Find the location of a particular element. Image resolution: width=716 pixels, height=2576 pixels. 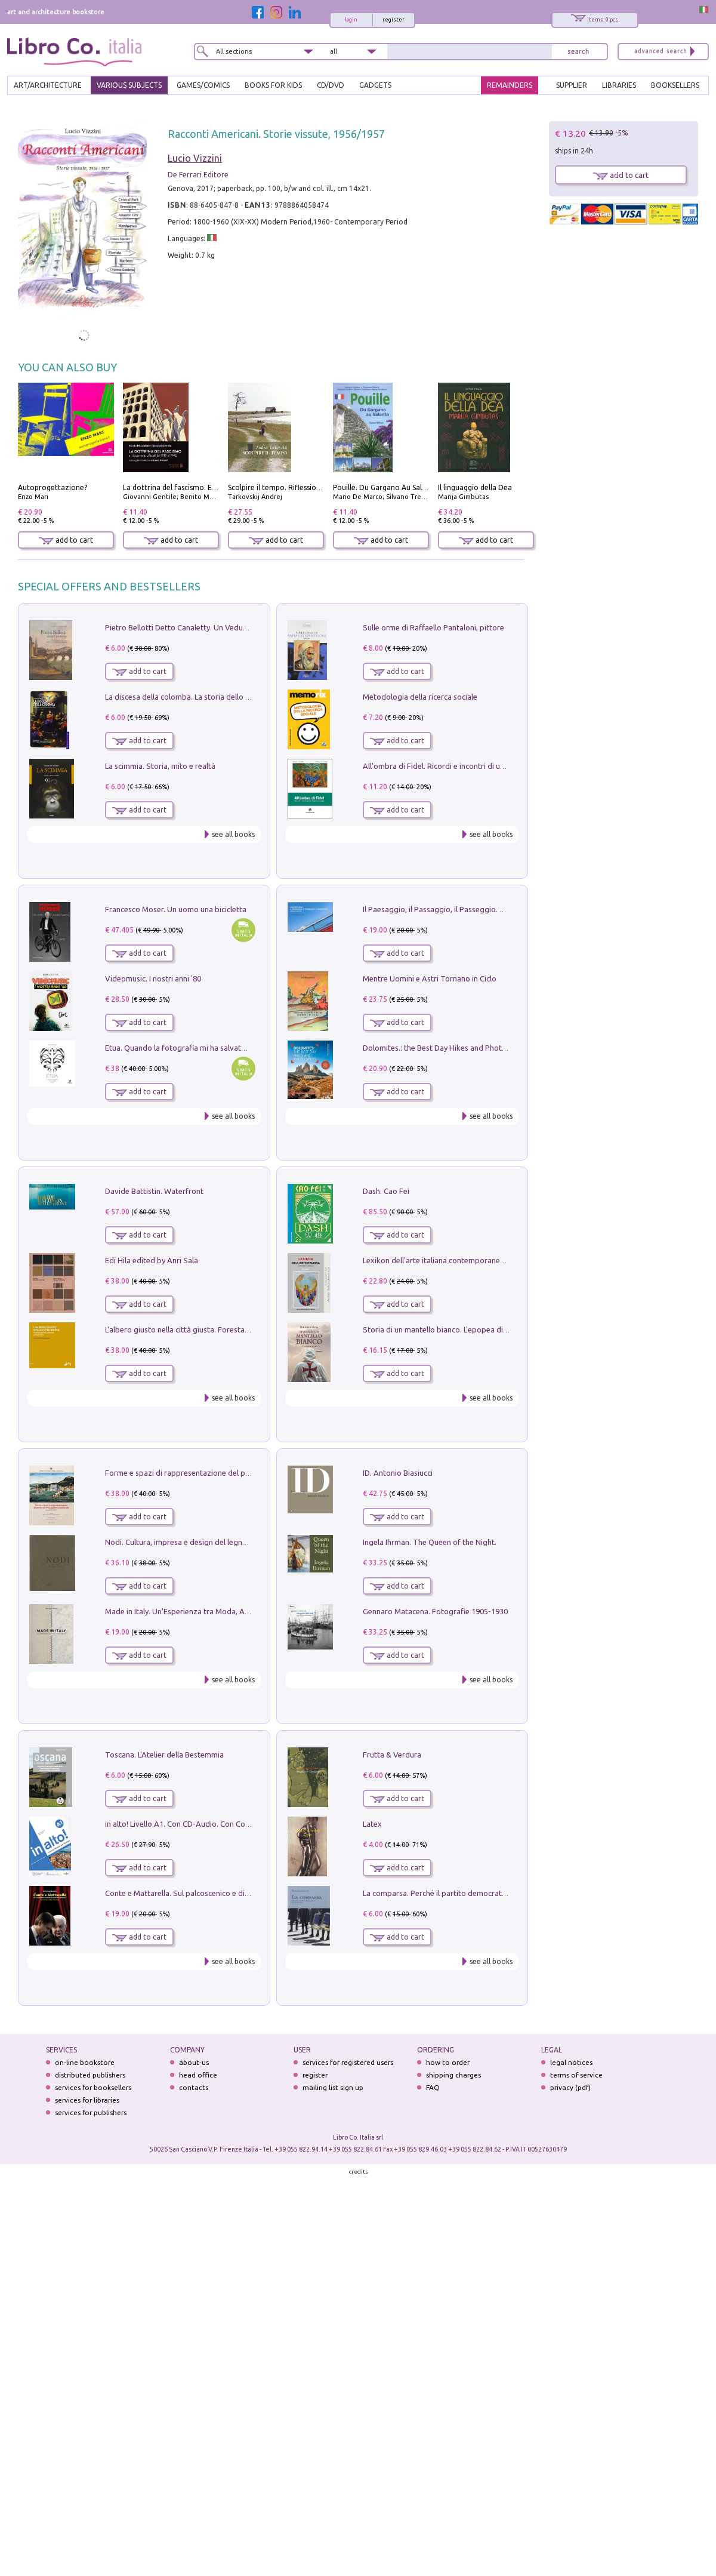

LIBRARIES is located at coordinates (619, 85).